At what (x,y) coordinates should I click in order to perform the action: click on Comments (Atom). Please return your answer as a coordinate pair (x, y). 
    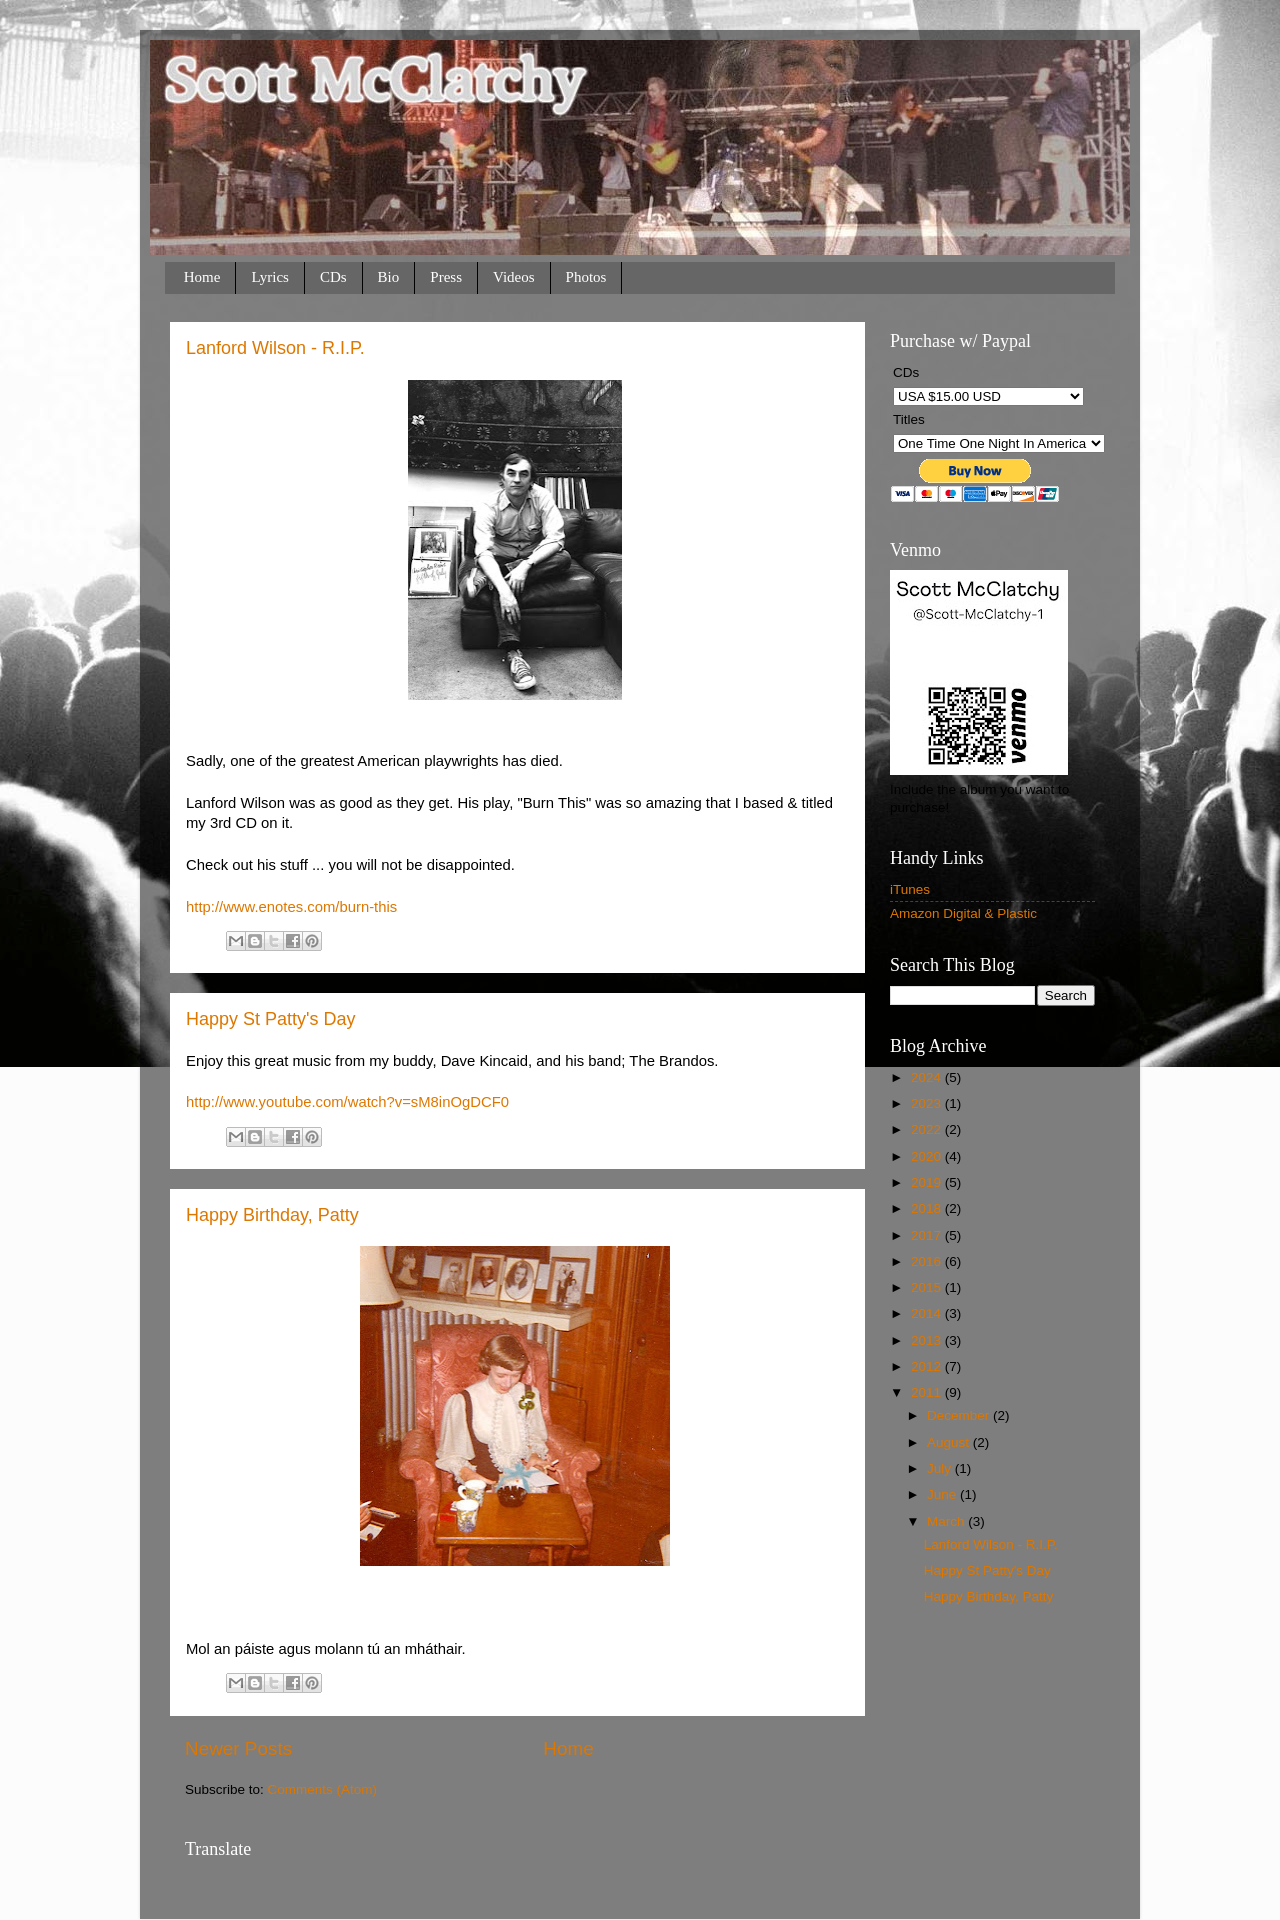
    Looking at the image, I should click on (323, 1789).